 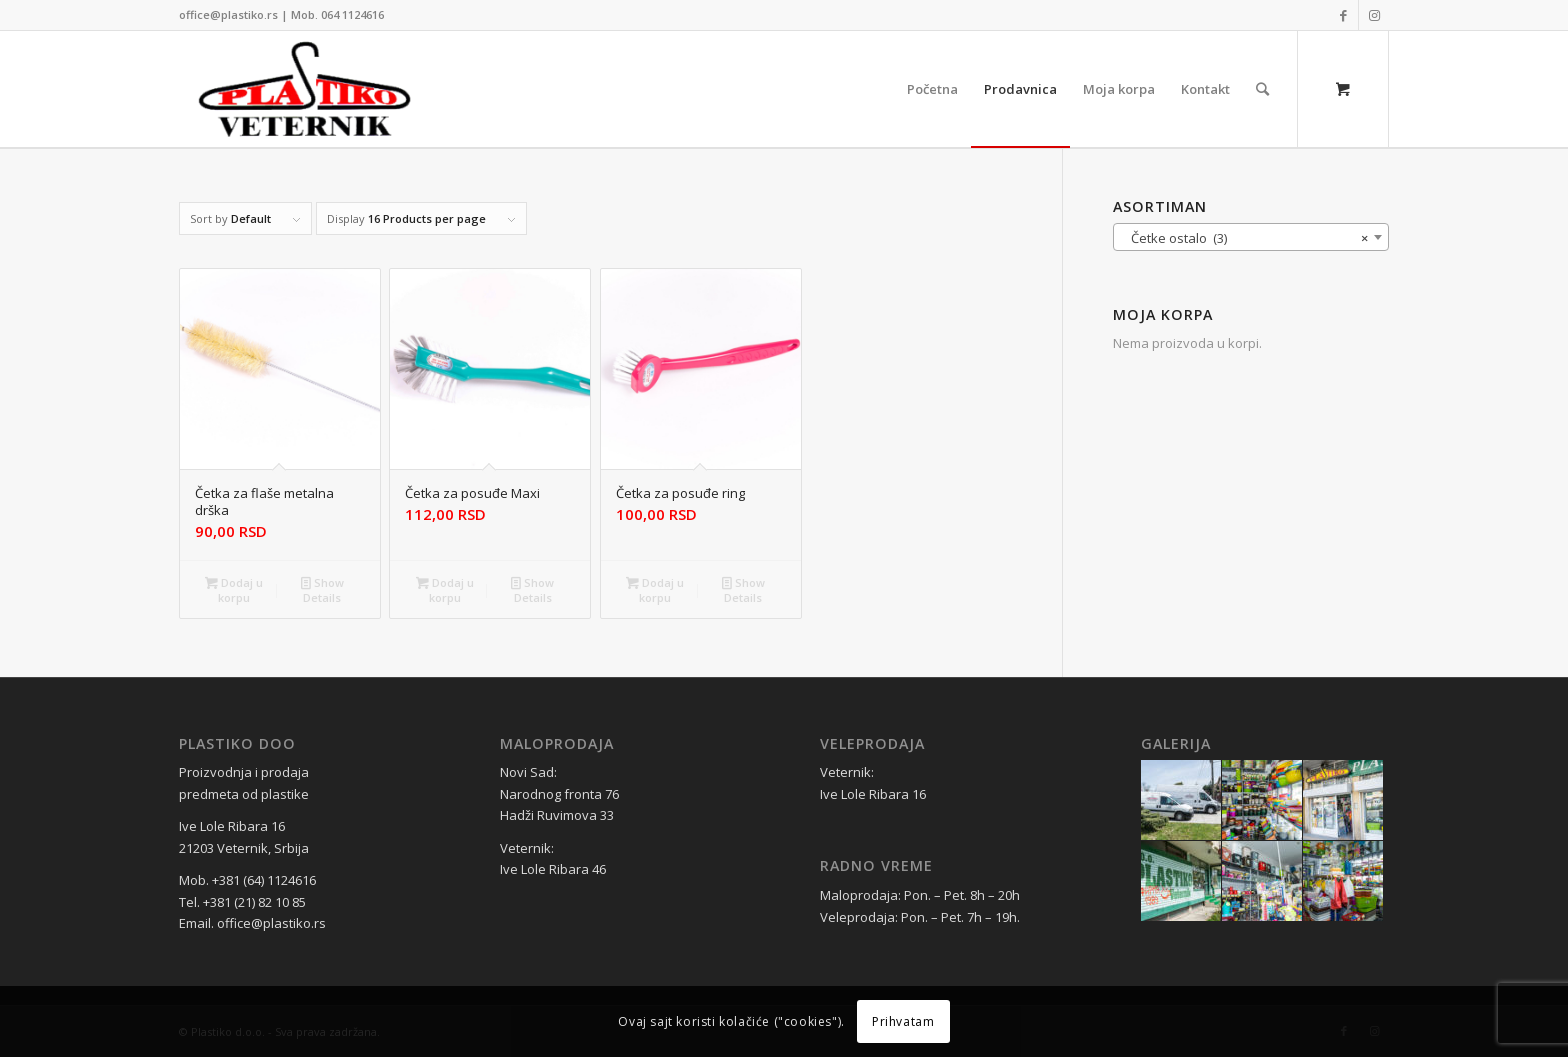 I want to click on [Search], so click(x=1262, y=89).